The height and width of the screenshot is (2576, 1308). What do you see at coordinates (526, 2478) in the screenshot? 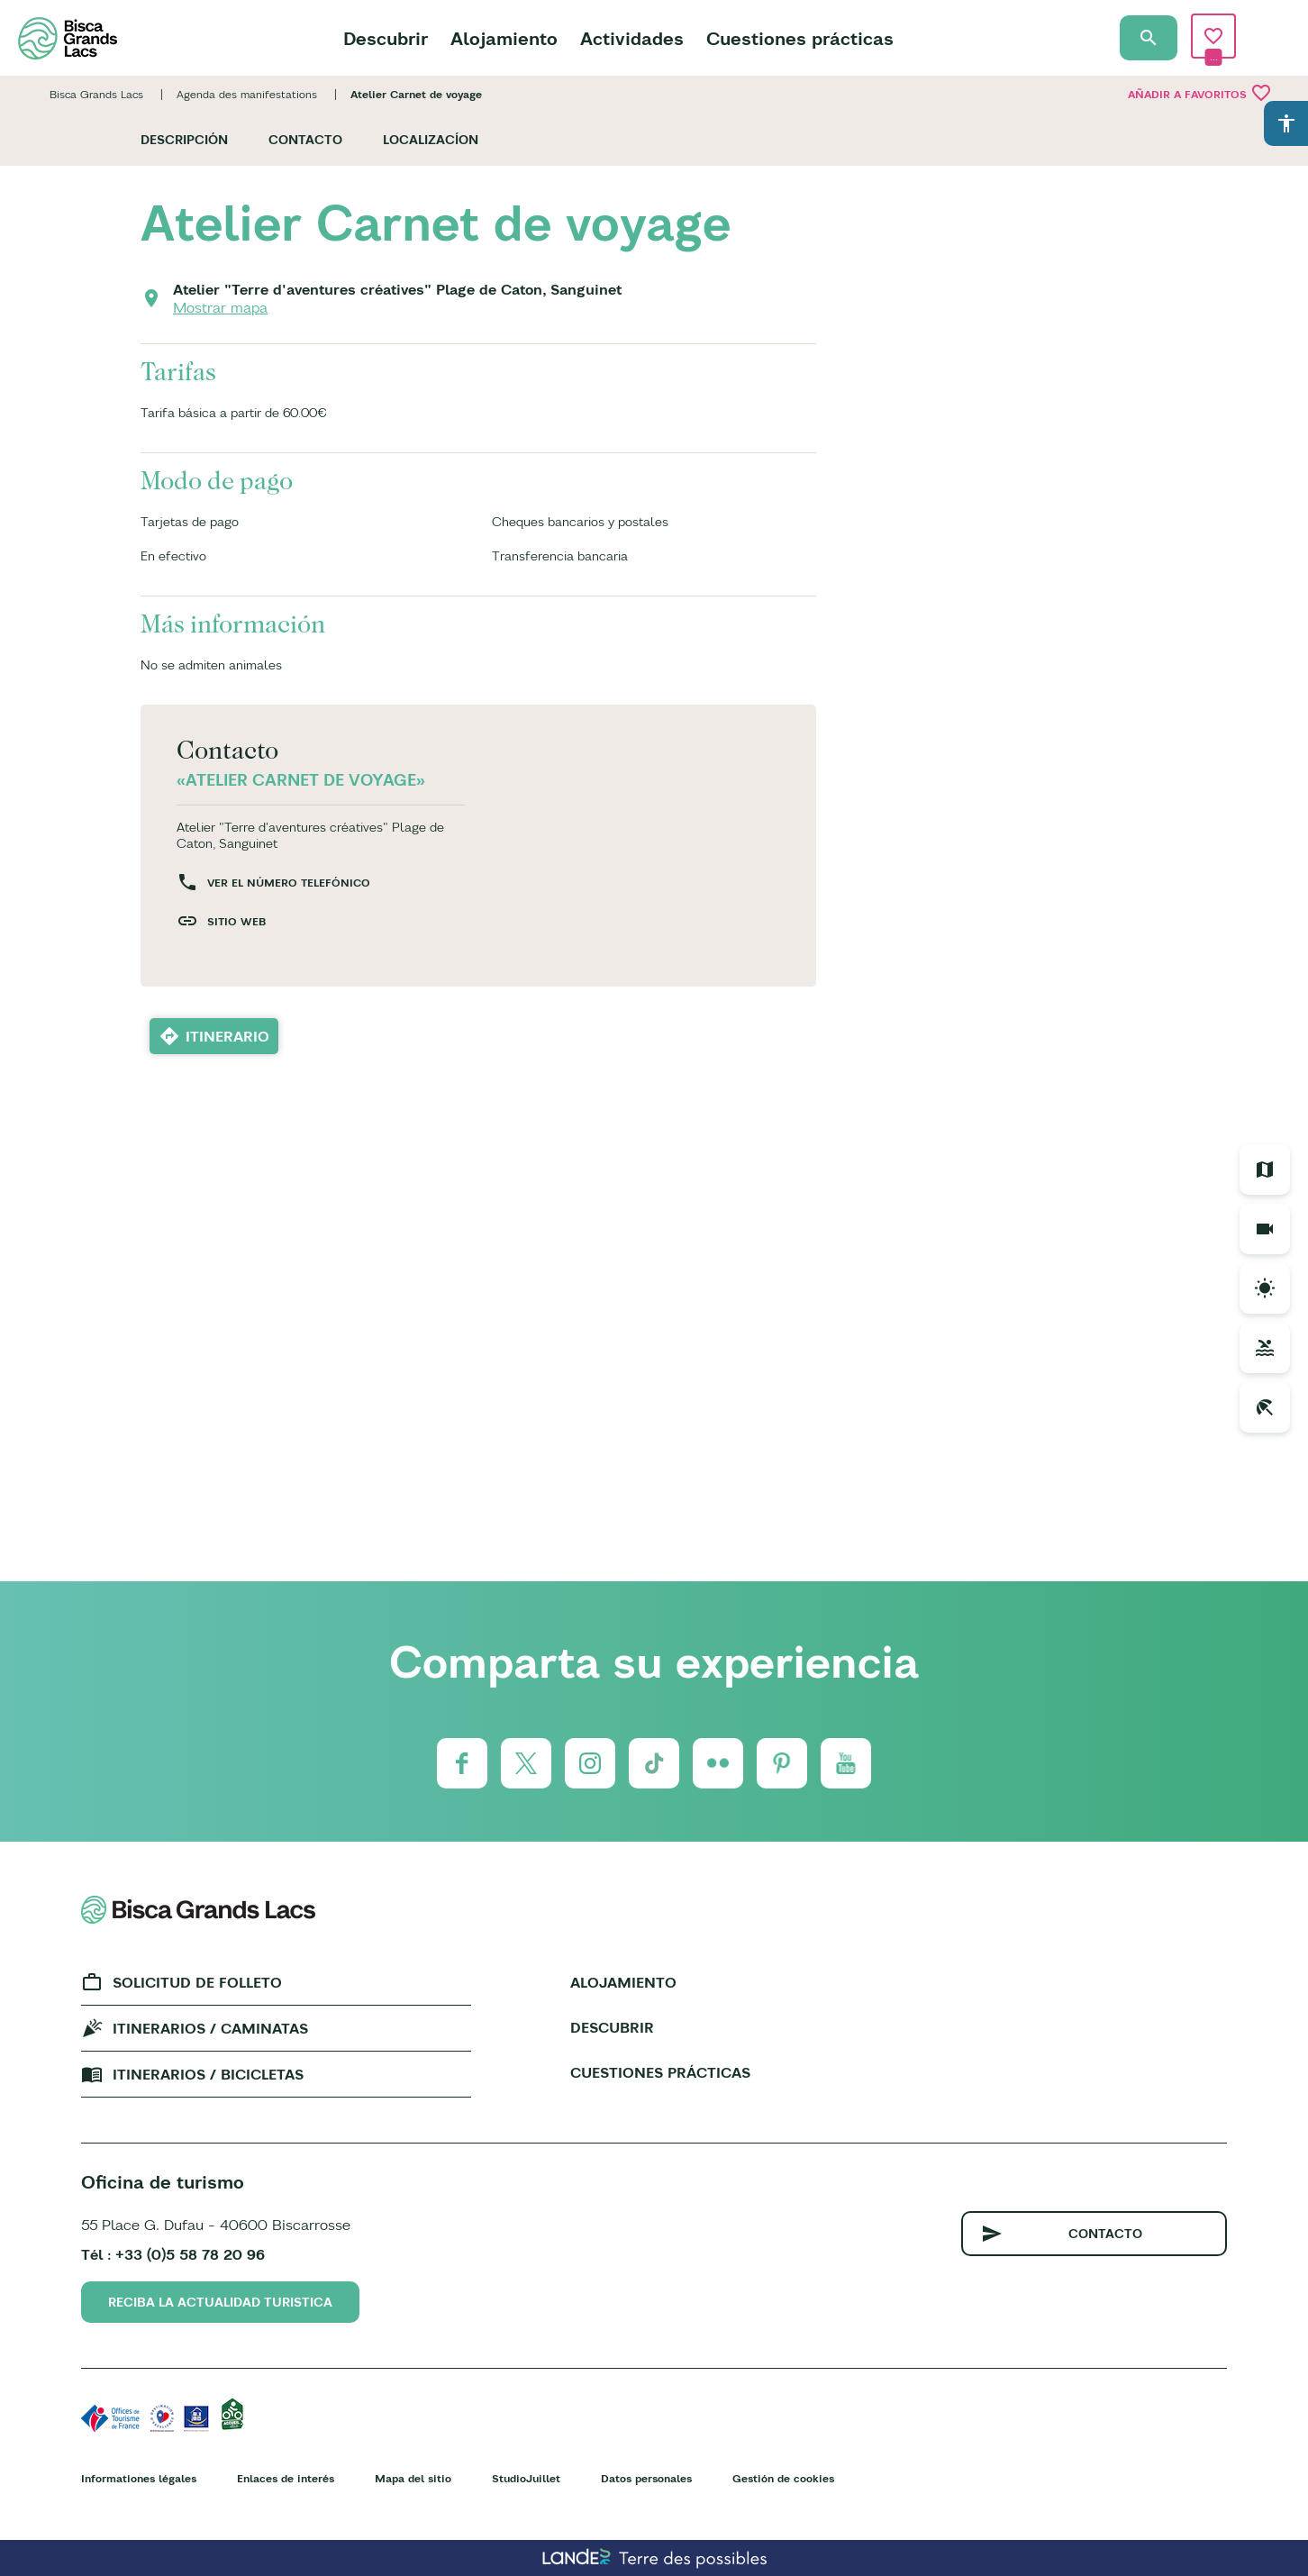
I see `StudioJuillet` at bounding box center [526, 2478].